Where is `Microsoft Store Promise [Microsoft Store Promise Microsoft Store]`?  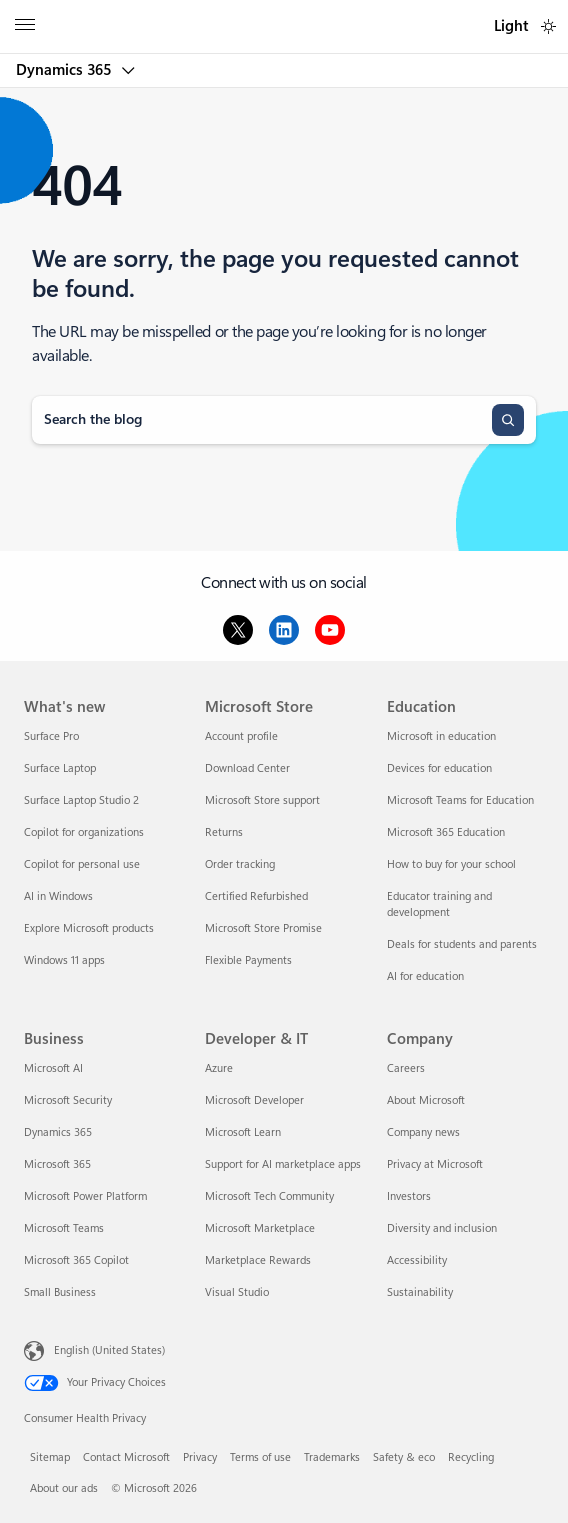 Microsoft Store Promise [Microsoft Store Promise Microsoft Store] is located at coordinates (263, 928).